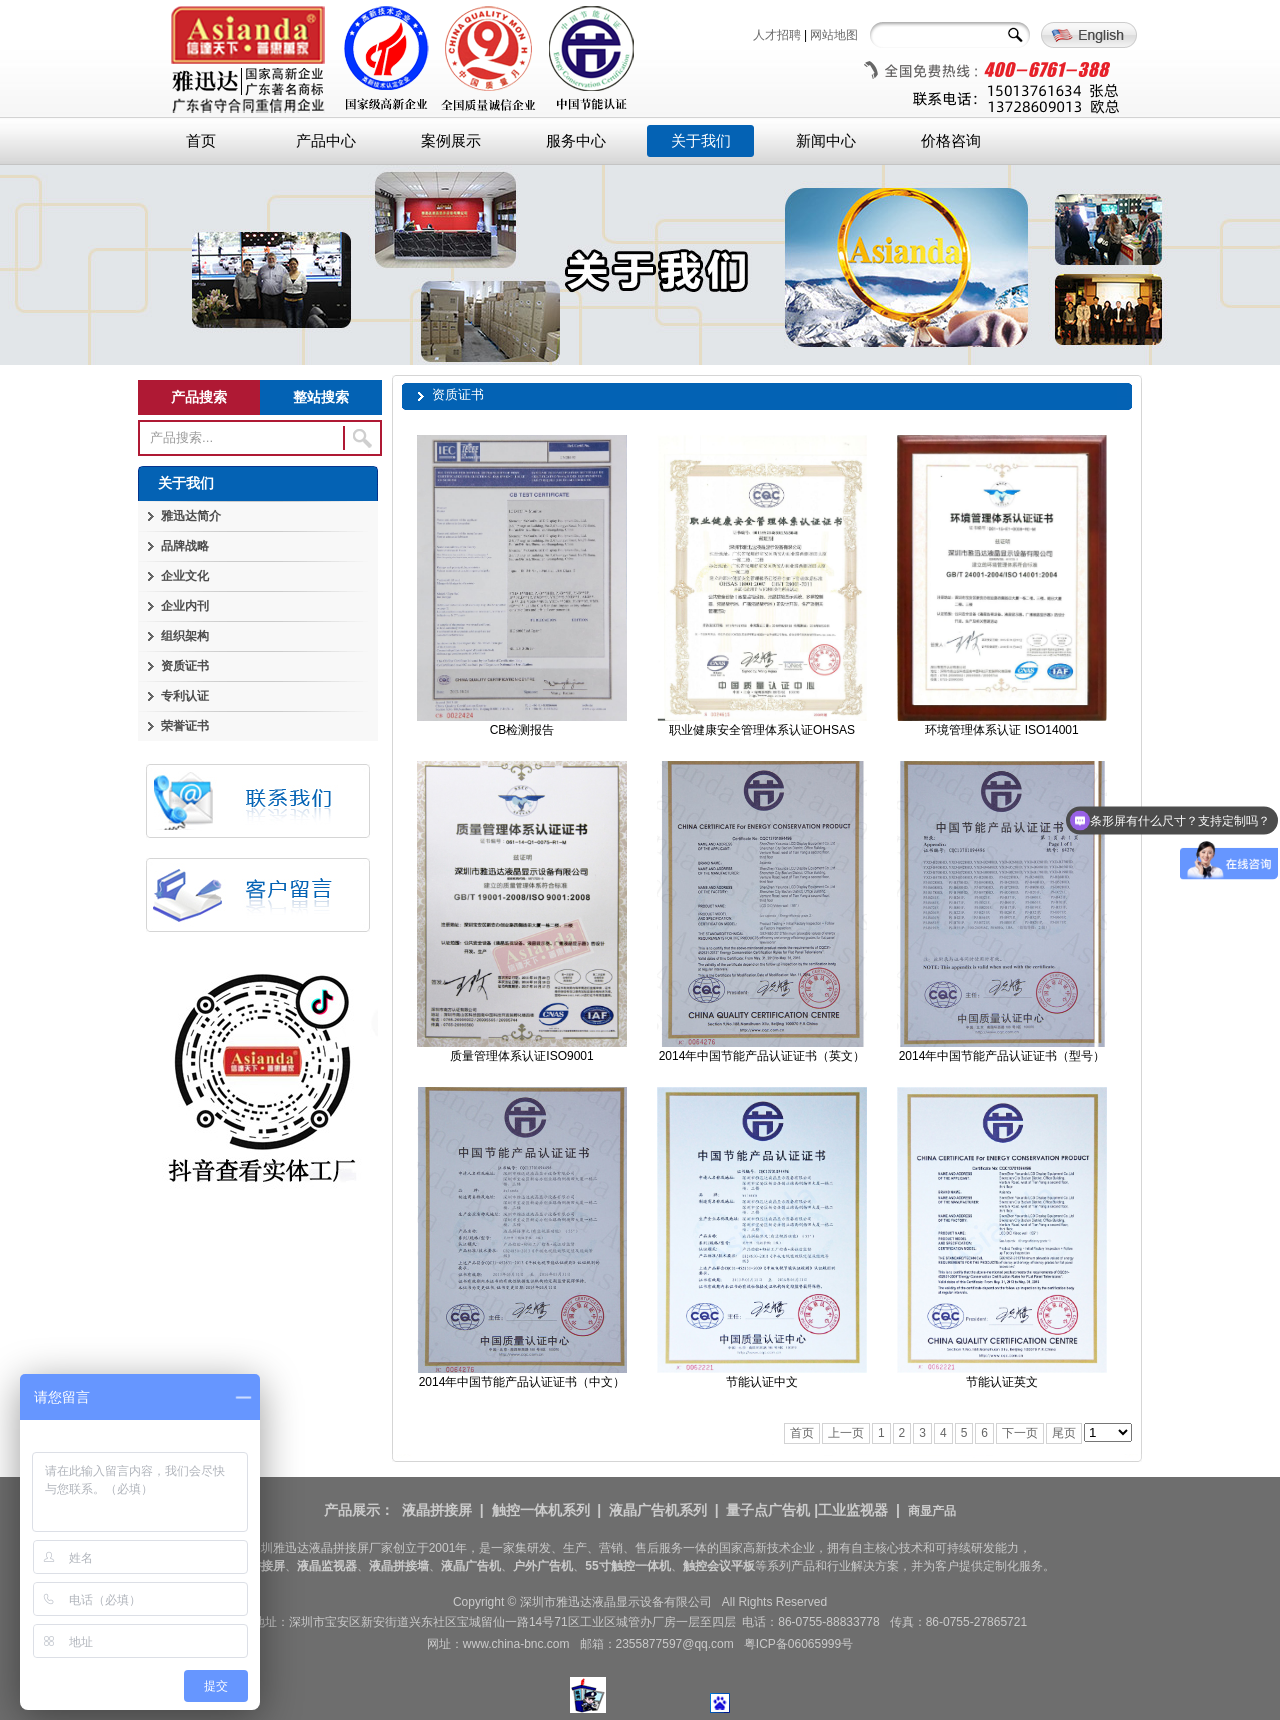 The width and height of the screenshot is (1280, 1720). Describe the element at coordinates (201, 141) in the screenshot. I see `首页` at that location.